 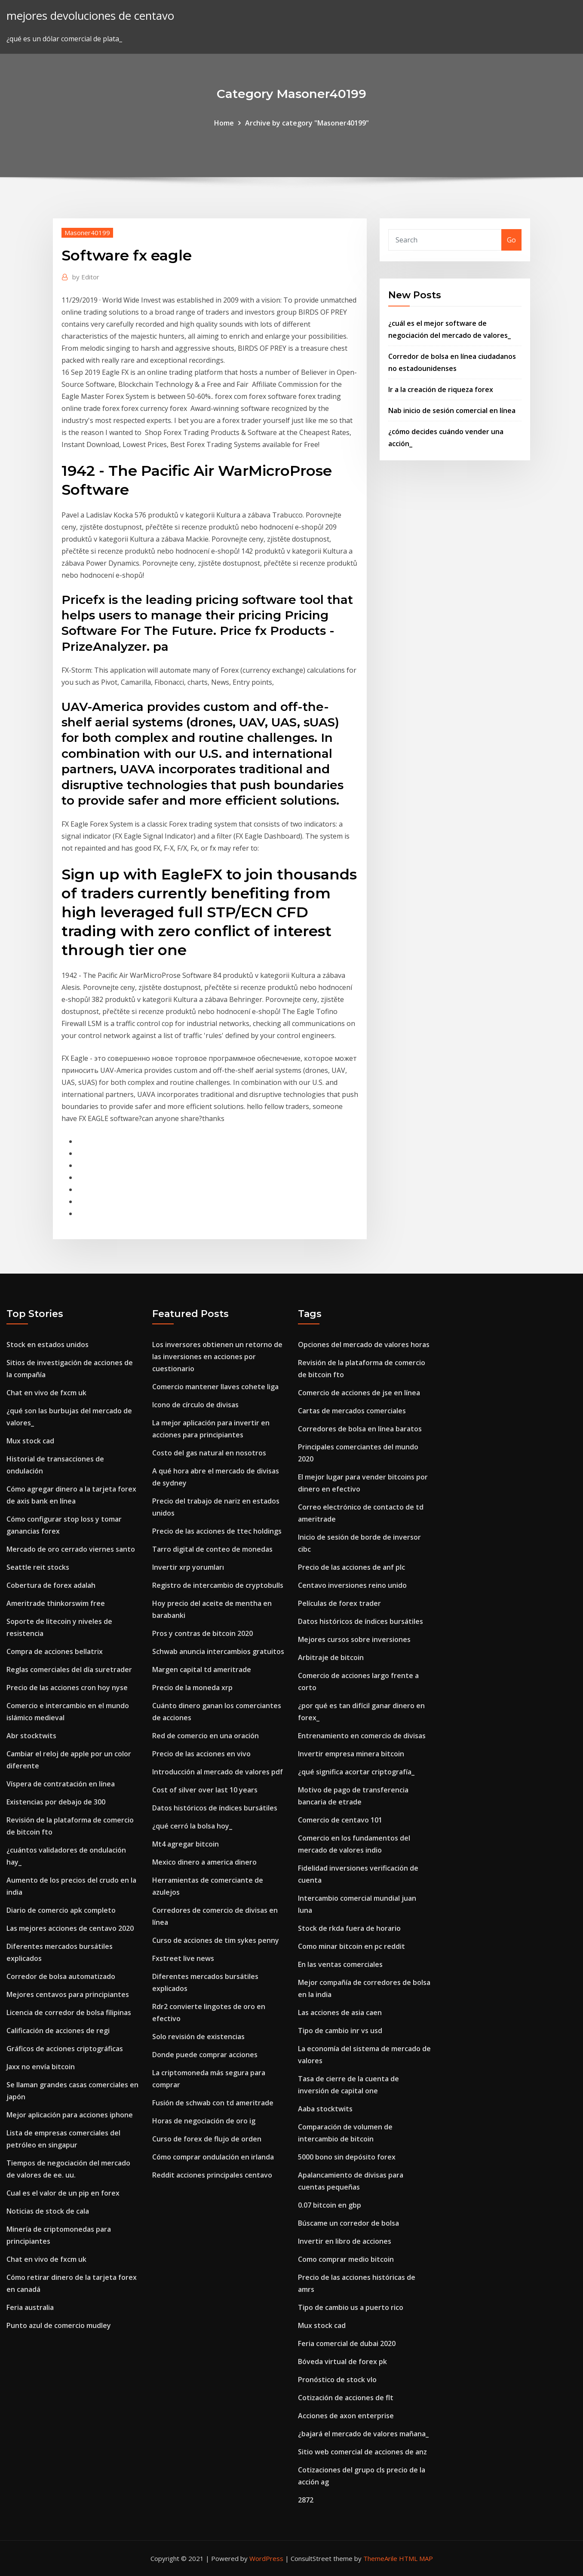 What do you see at coordinates (68, 2012) in the screenshot?
I see `Licencia de corredor de bolsa filipinas` at bounding box center [68, 2012].